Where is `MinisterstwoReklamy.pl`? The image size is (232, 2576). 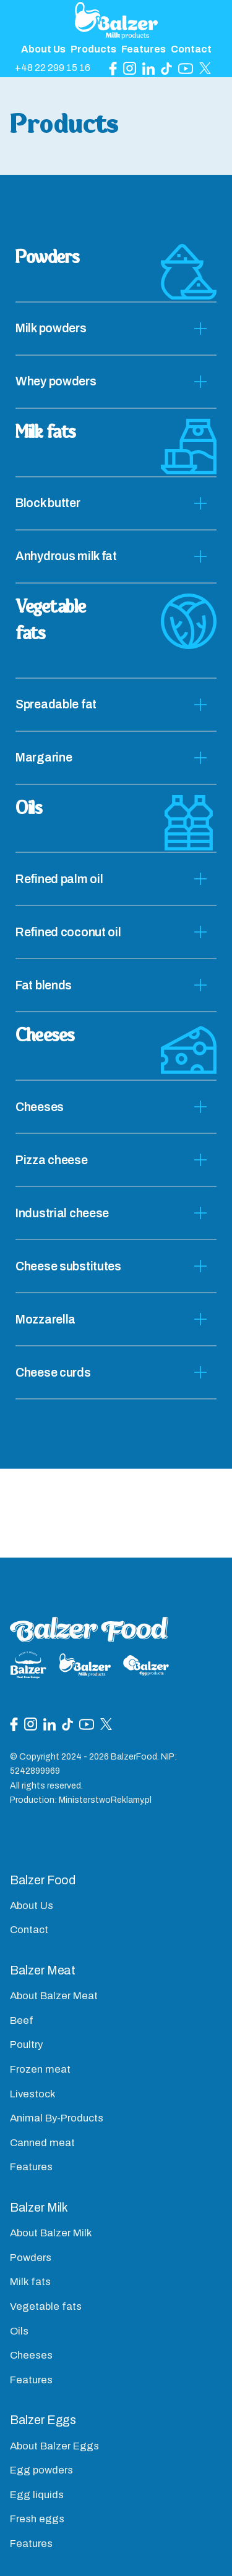
MinisterstwoReklamy.pl is located at coordinates (105, 1800).